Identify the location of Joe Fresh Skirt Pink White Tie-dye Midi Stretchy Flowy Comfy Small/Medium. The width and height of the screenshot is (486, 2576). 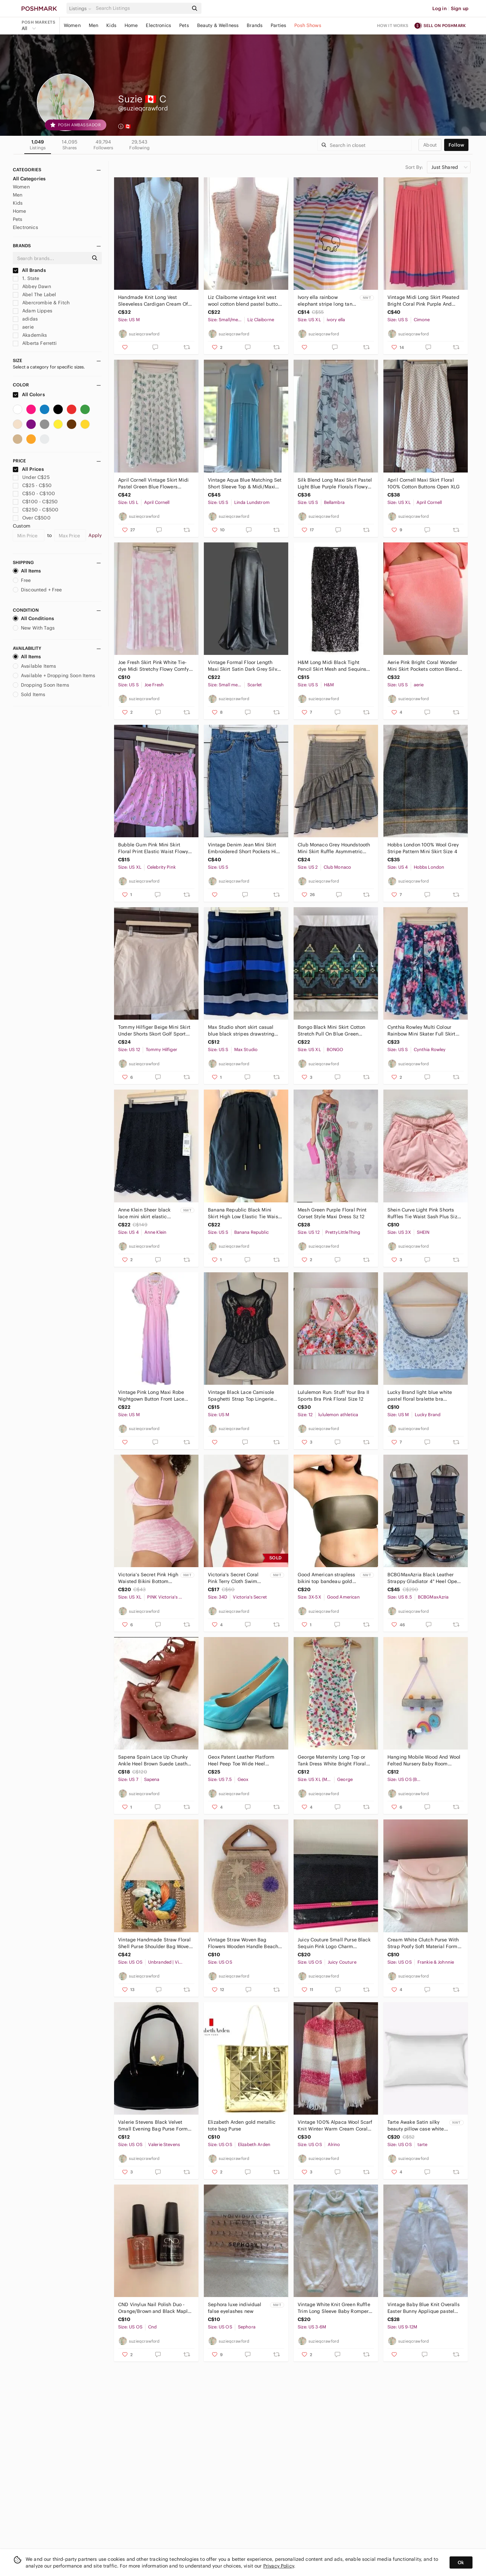
(153, 665).